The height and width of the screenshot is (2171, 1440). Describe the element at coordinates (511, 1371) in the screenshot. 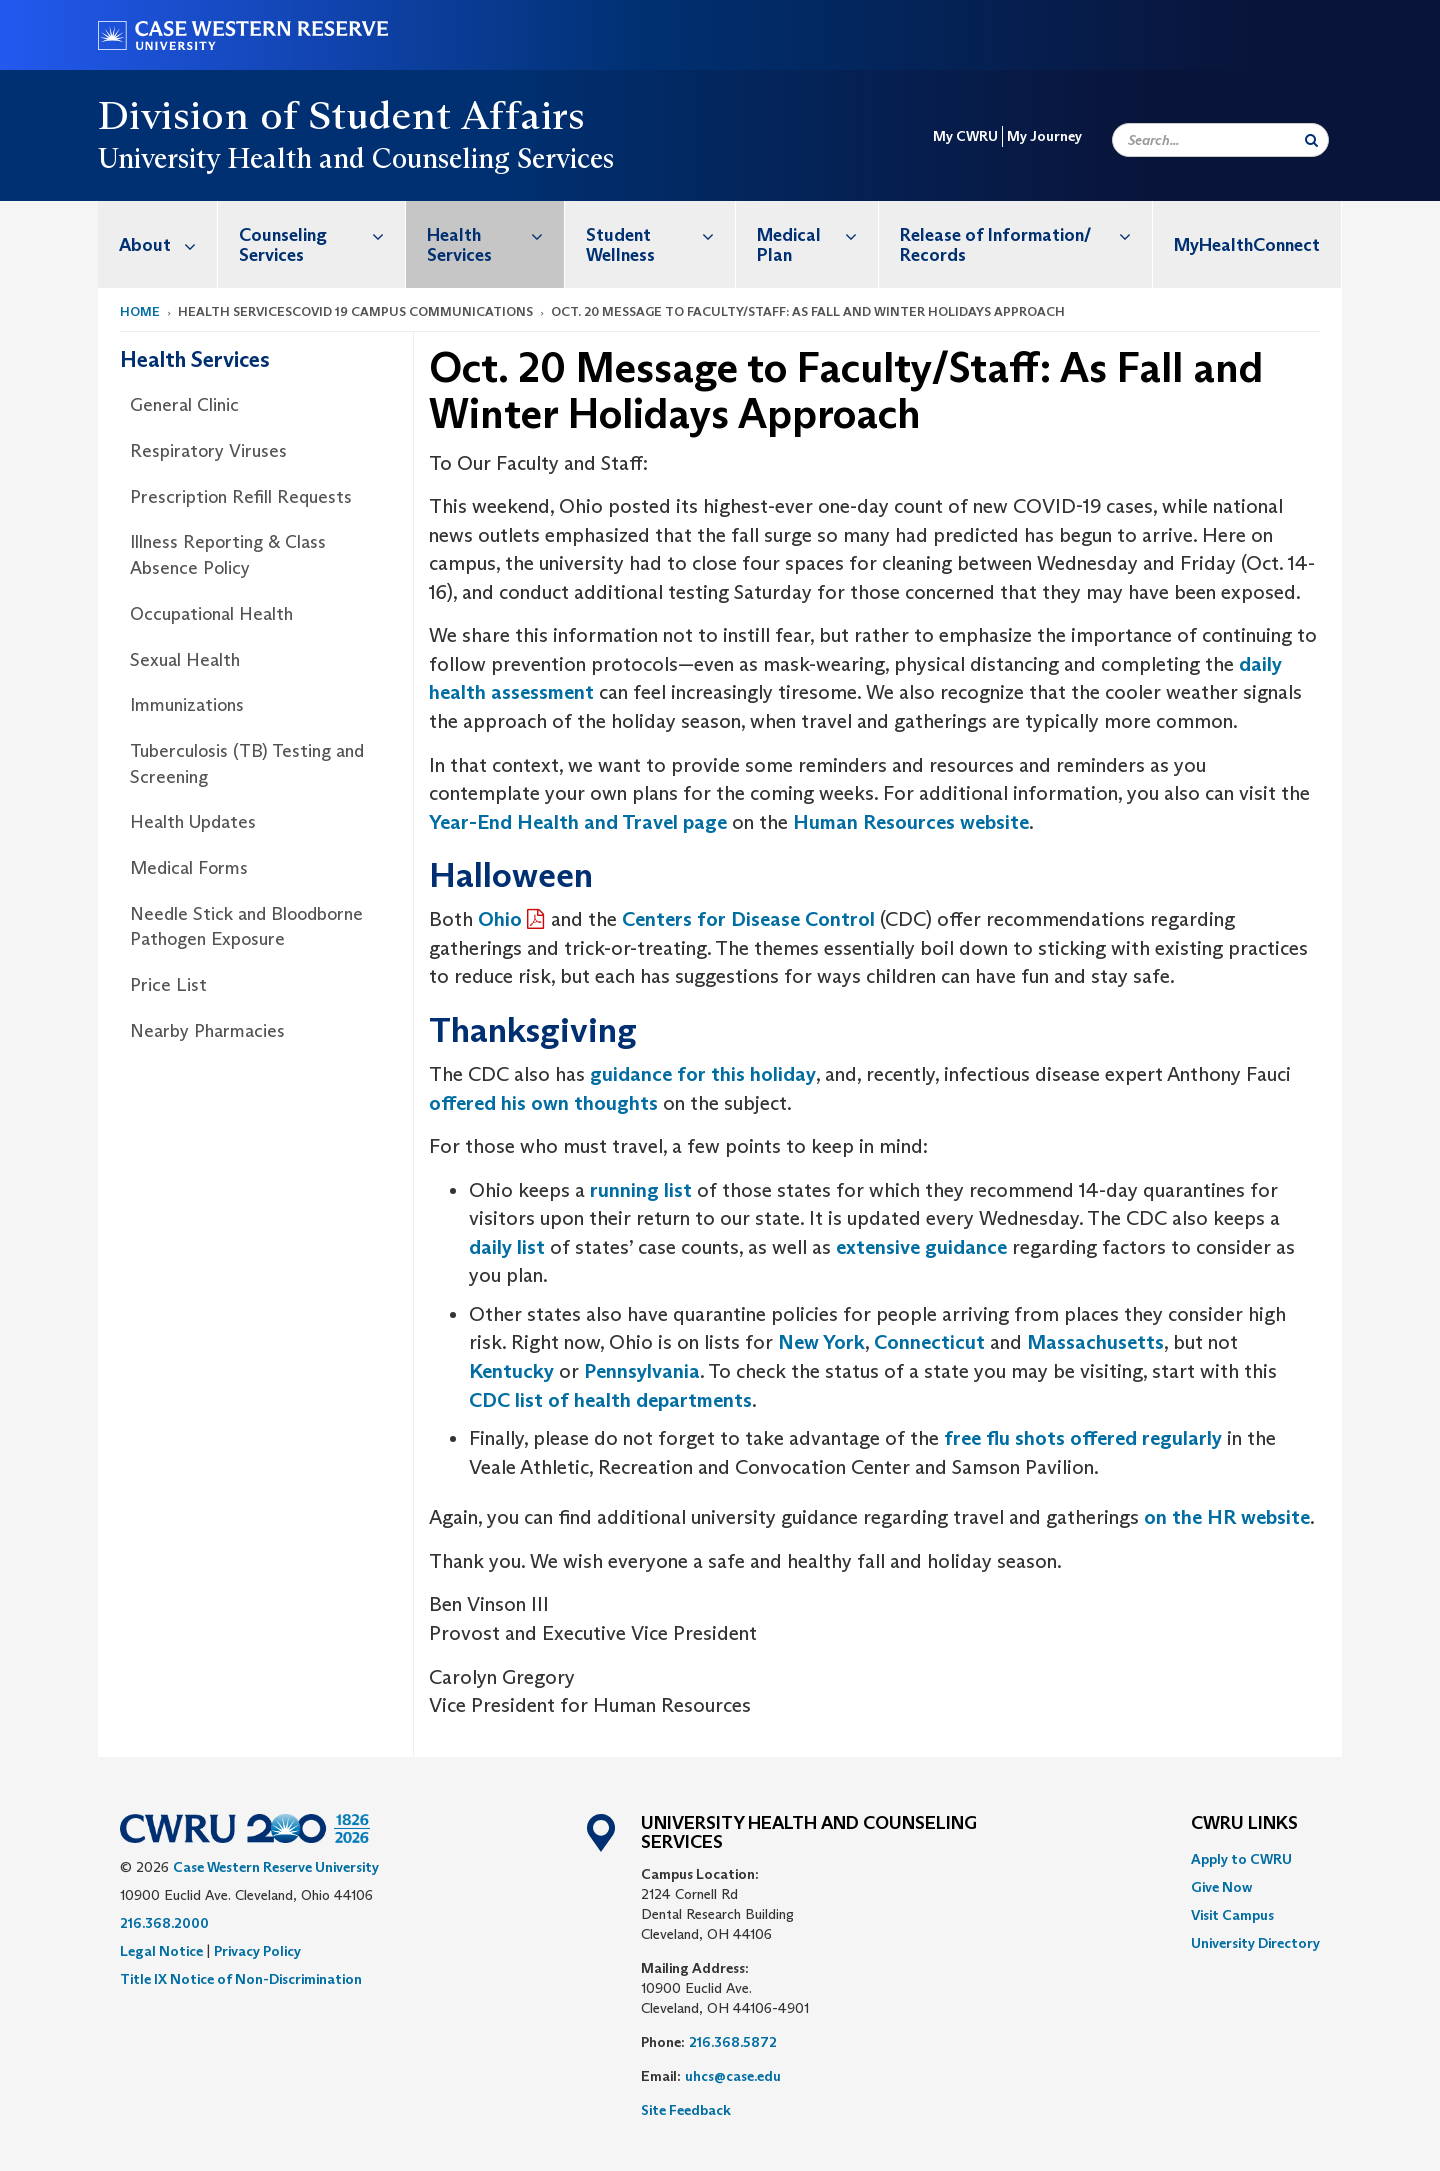

I see `Kentucky` at that location.